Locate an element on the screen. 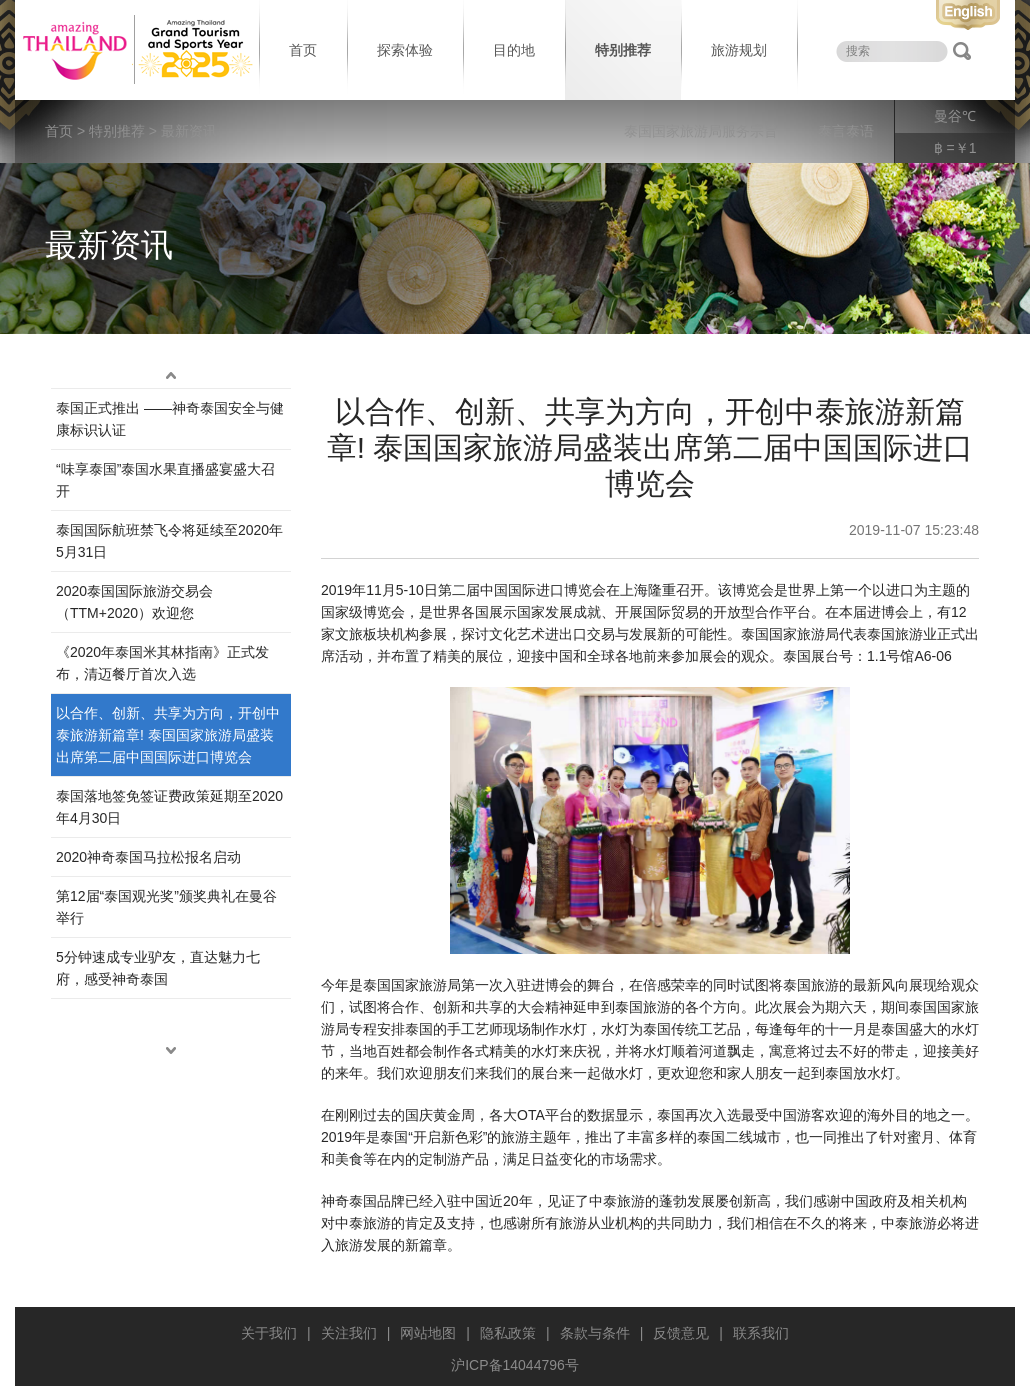  泰言泰语 is located at coordinates (846, 131).